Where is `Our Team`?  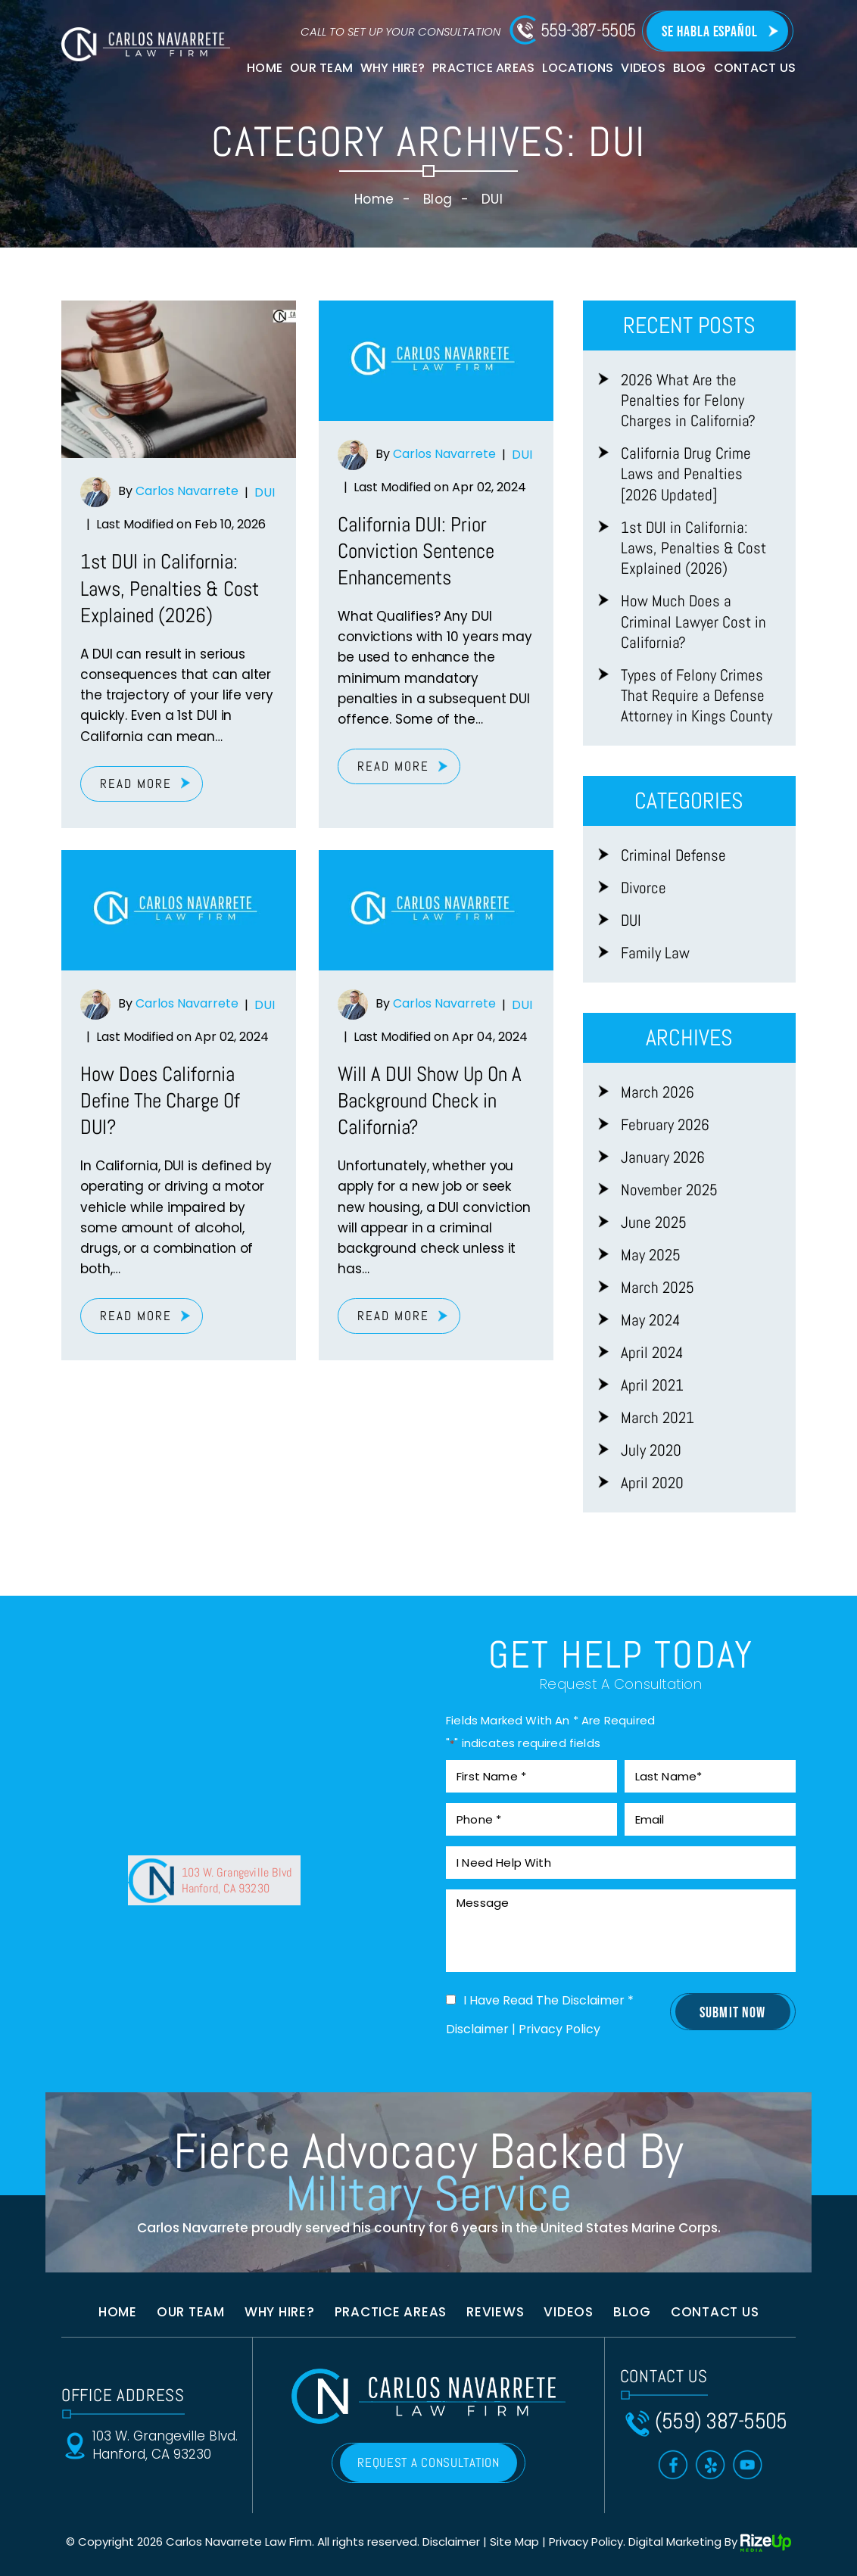 Our Team is located at coordinates (321, 67).